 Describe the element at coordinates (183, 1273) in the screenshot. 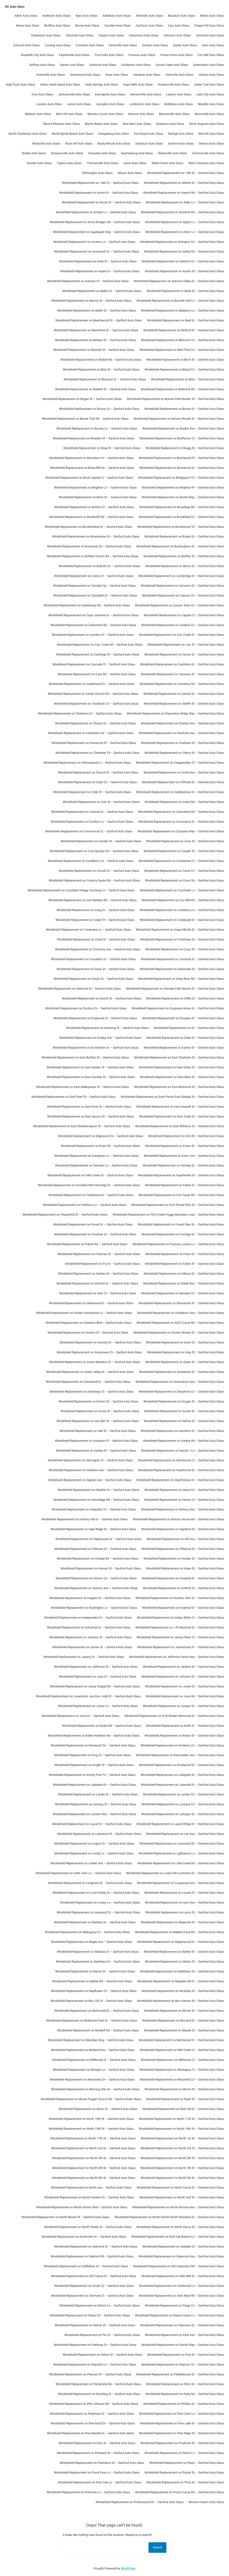

I see `Windshield Replacement on Gibson Dr – Sanford Auto Glass` at that location.